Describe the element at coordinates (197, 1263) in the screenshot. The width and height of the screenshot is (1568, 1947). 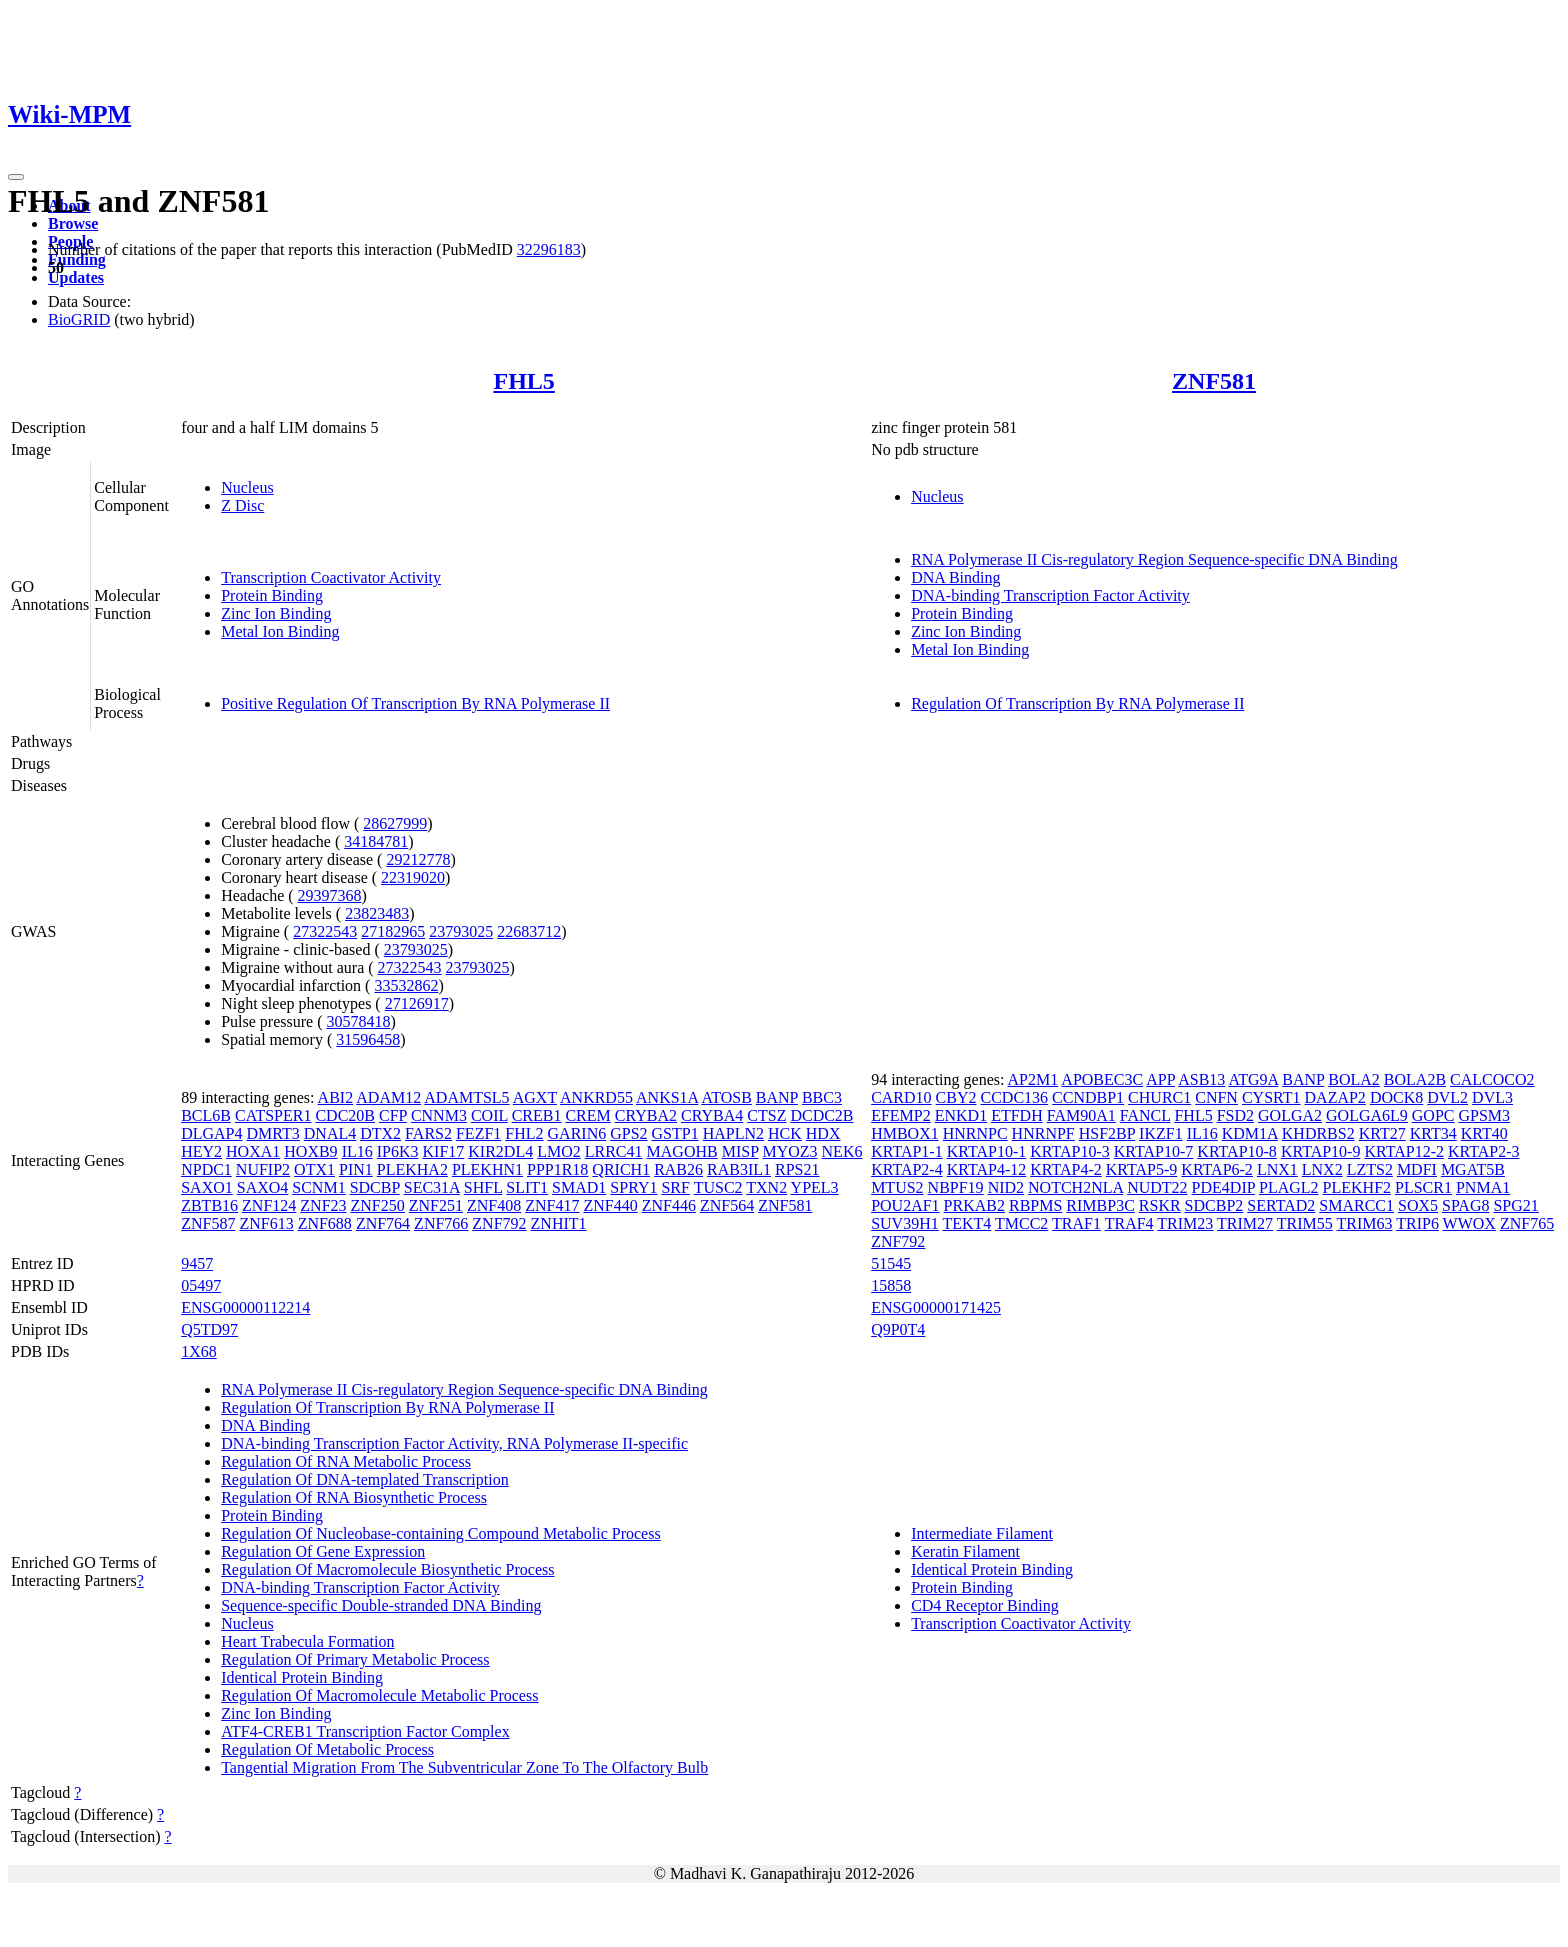
I see `9457` at that location.